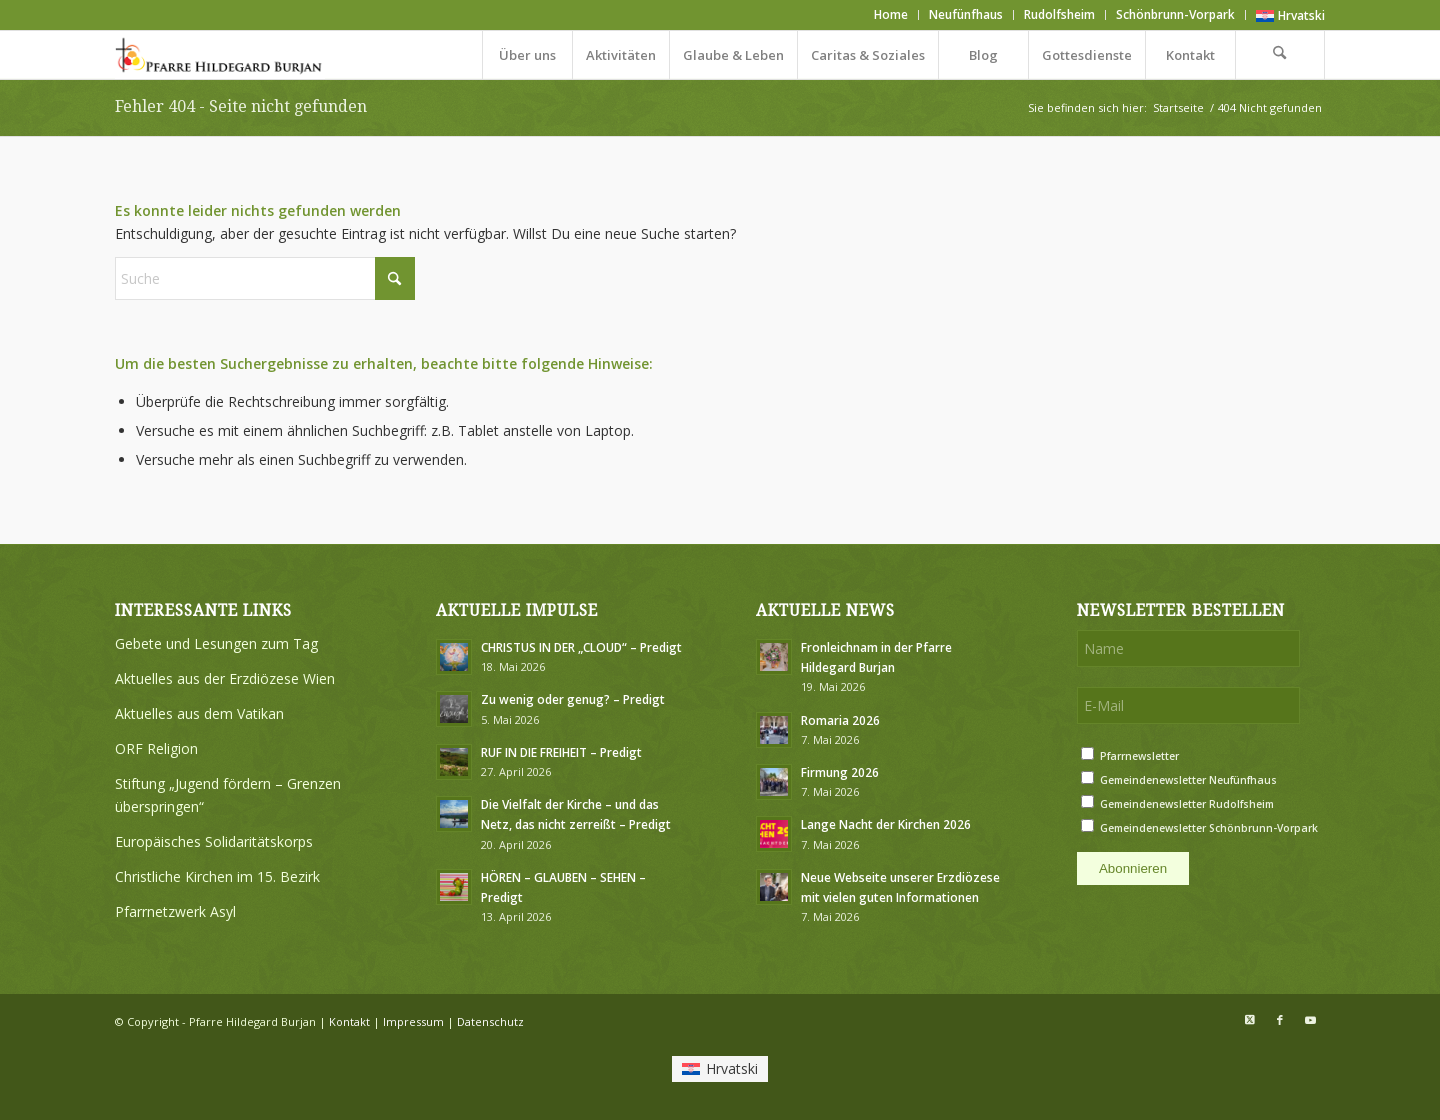 Image resolution: width=1440 pixels, height=1120 pixels. I want to click on Gemeindenewsletter Schönbrunn-Vorpark, so click(1209, 828).